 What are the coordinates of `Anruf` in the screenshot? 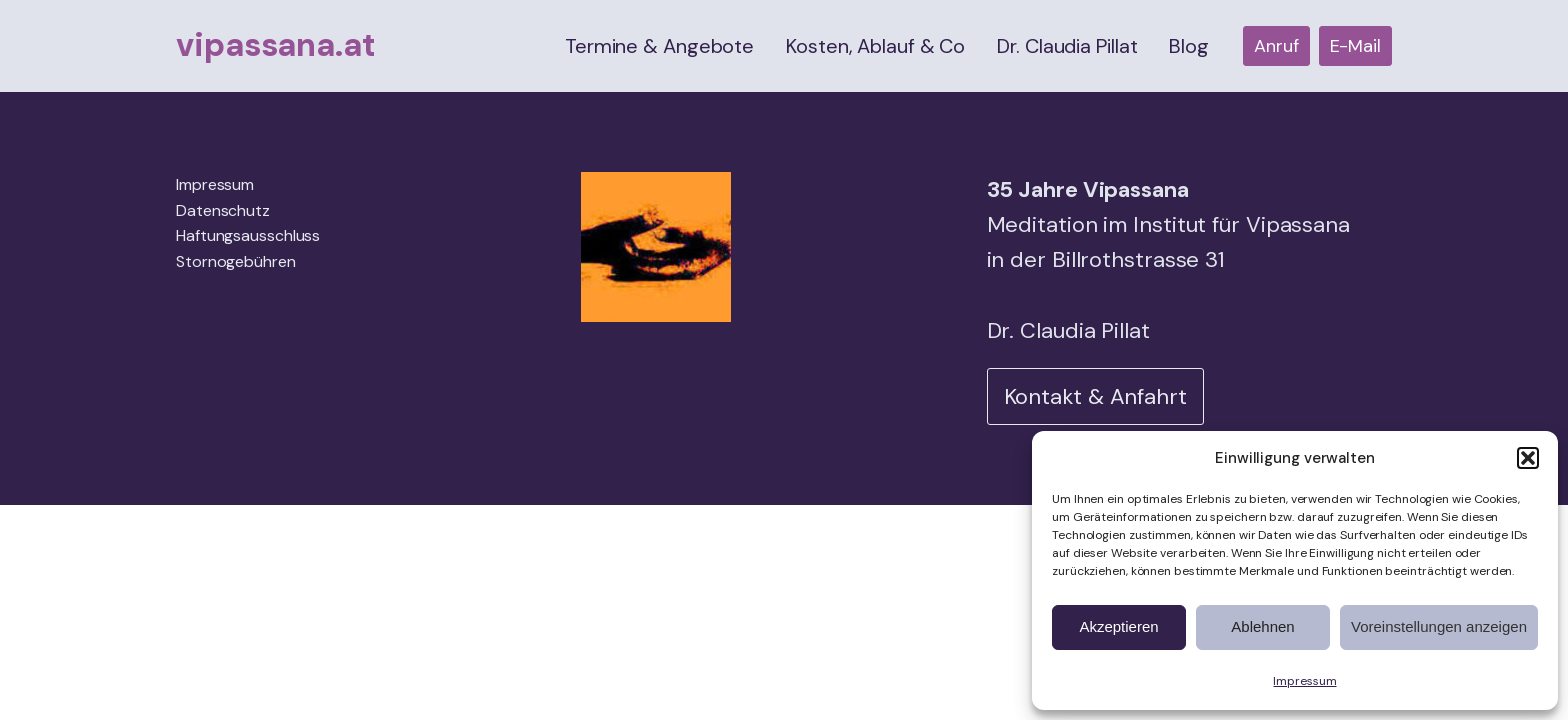 It's located at (1276, 46).